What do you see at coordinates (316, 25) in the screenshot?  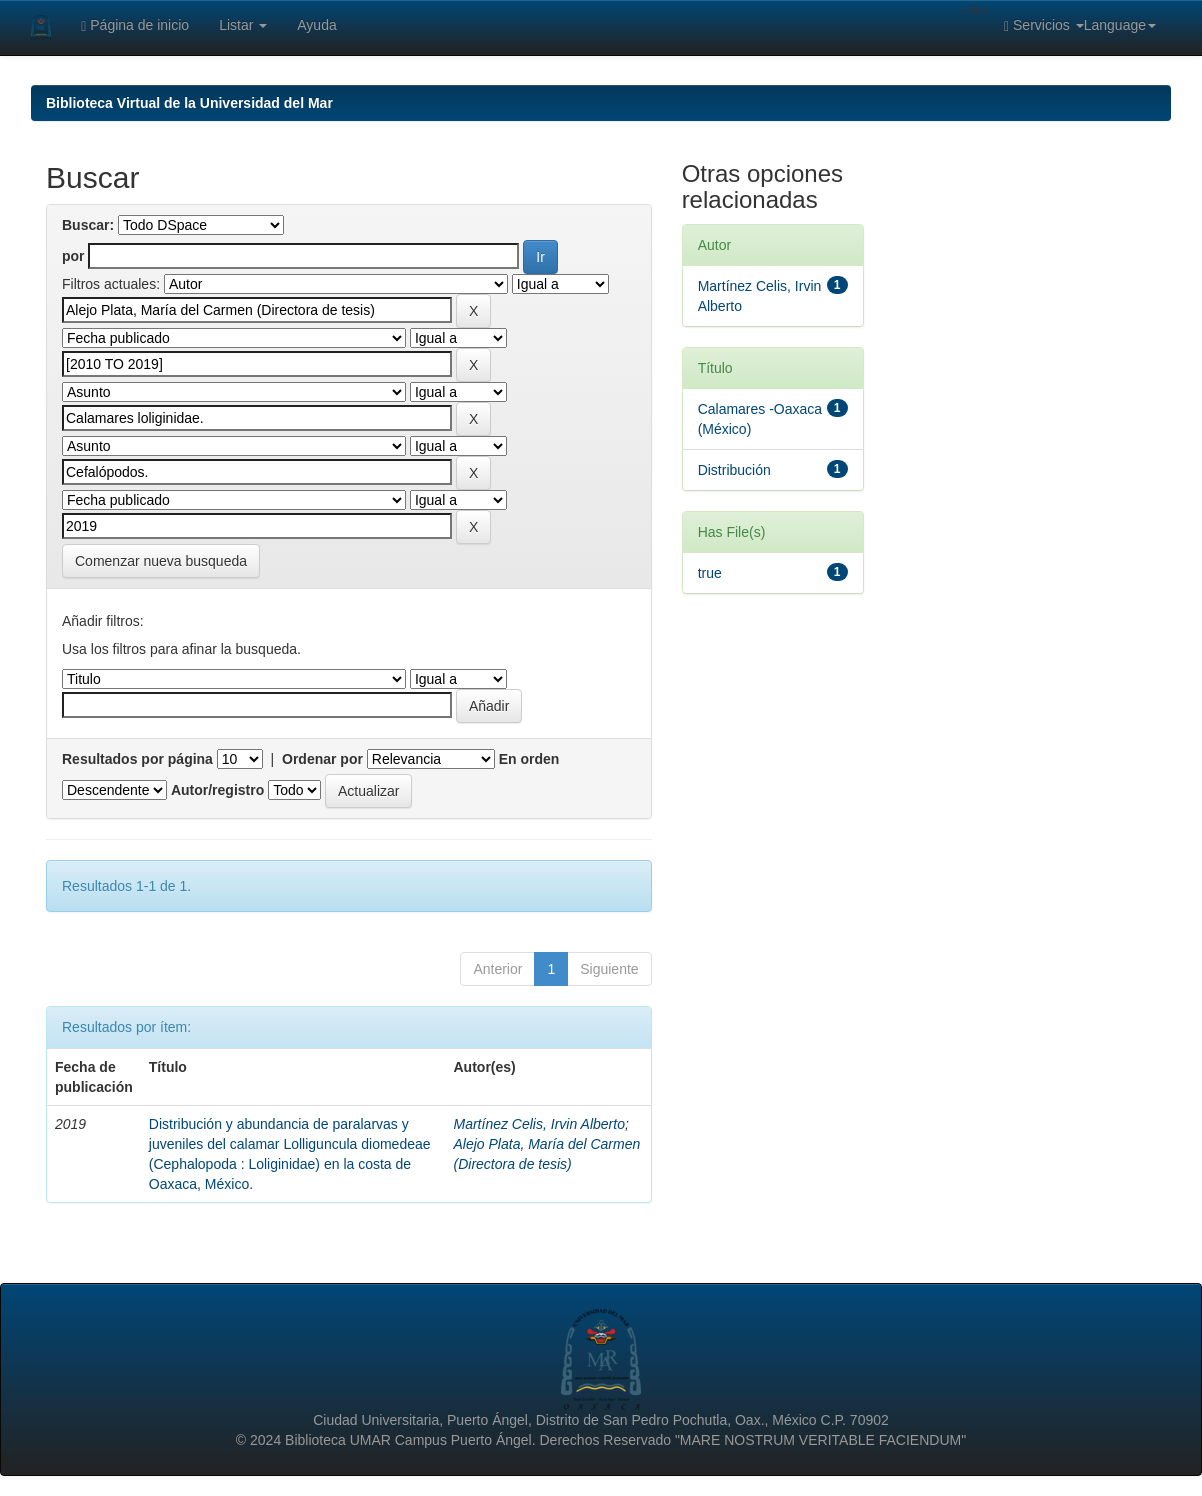 I see `Ayuda` at bounding box center [316, 25].